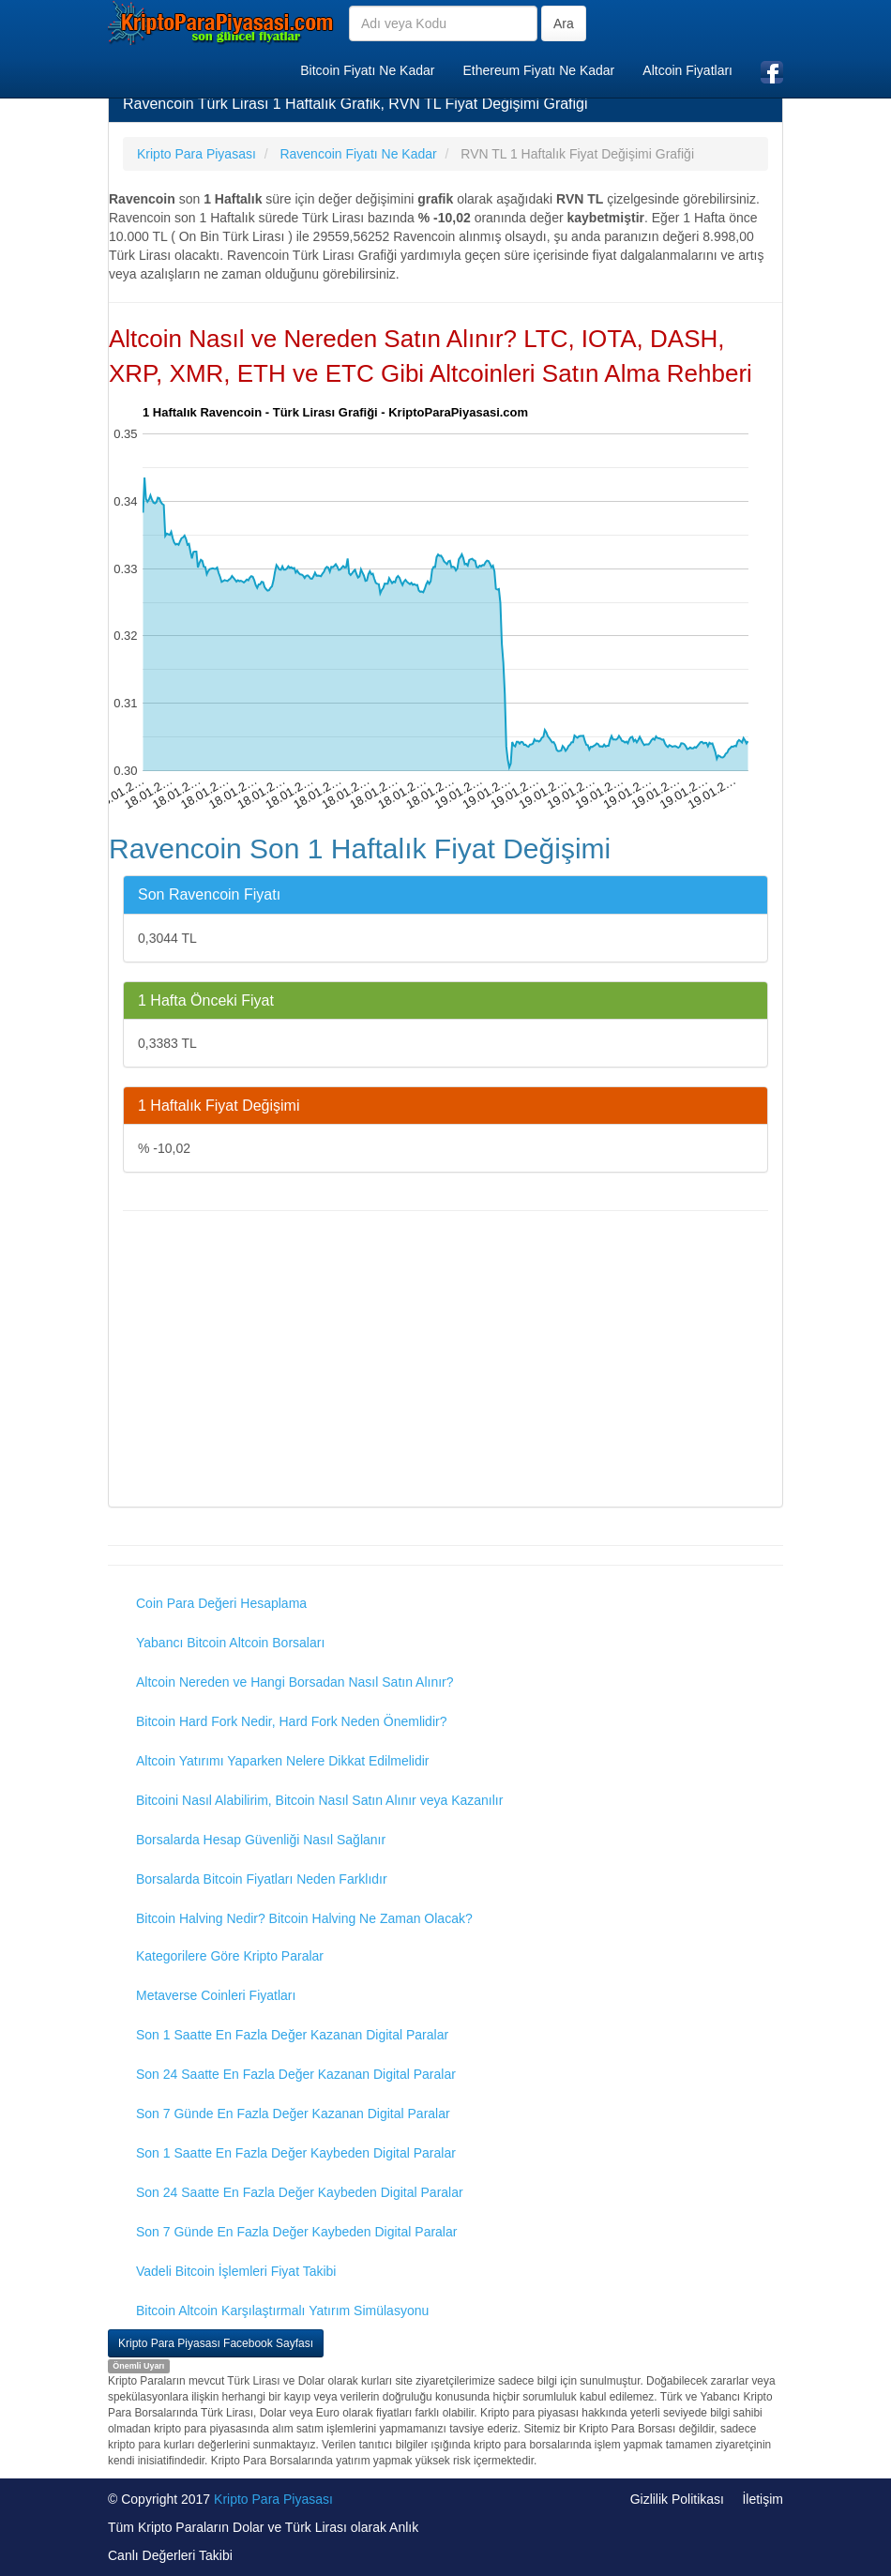 The image size is (891, 2576). I want to click on Son 7 Günde En Fazla Değer Kazanan Digital Paralar, so click(293, 2113).